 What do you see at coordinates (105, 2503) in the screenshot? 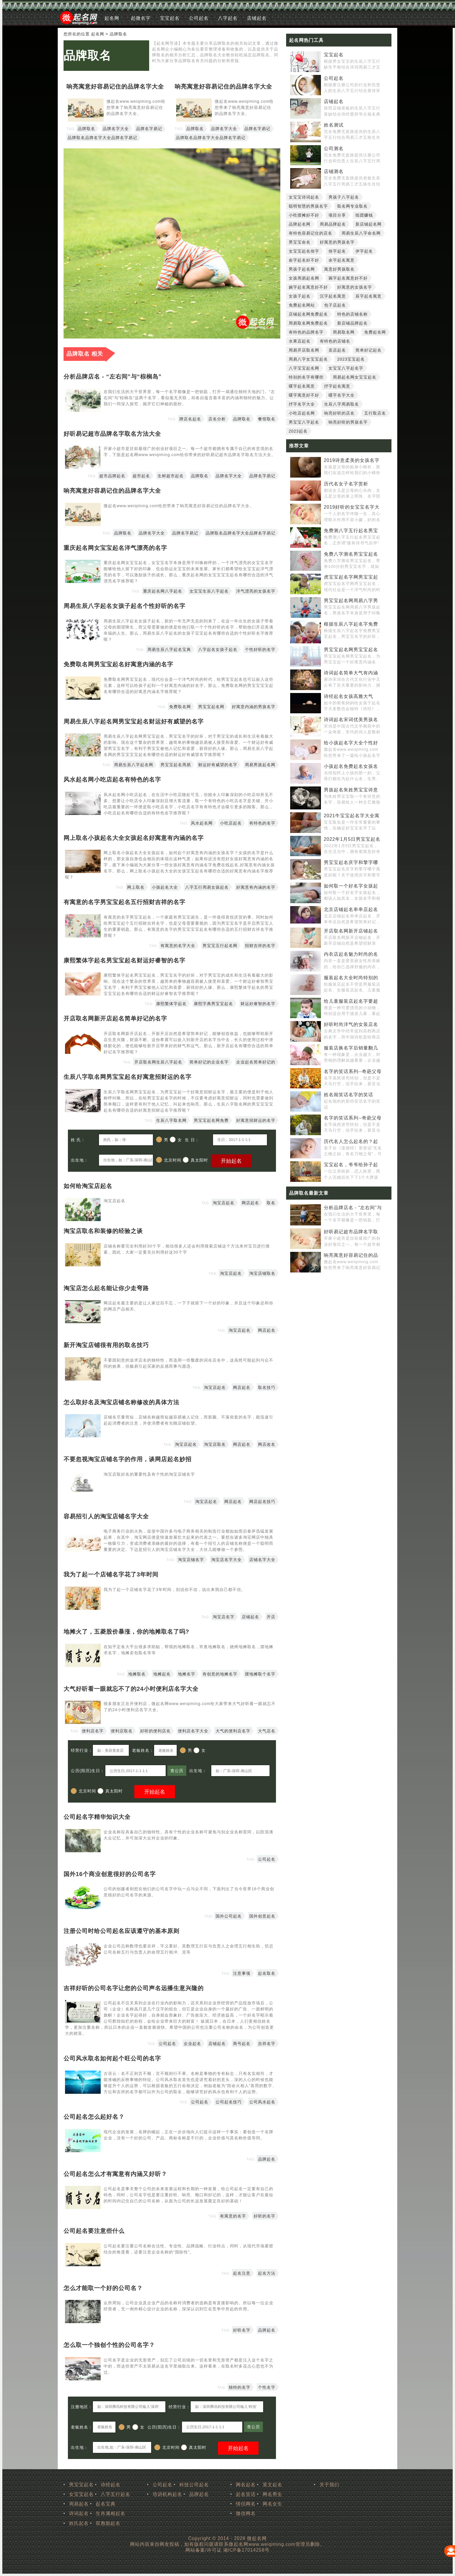
I see `起名宝典` at bounding box center [105, 2503].